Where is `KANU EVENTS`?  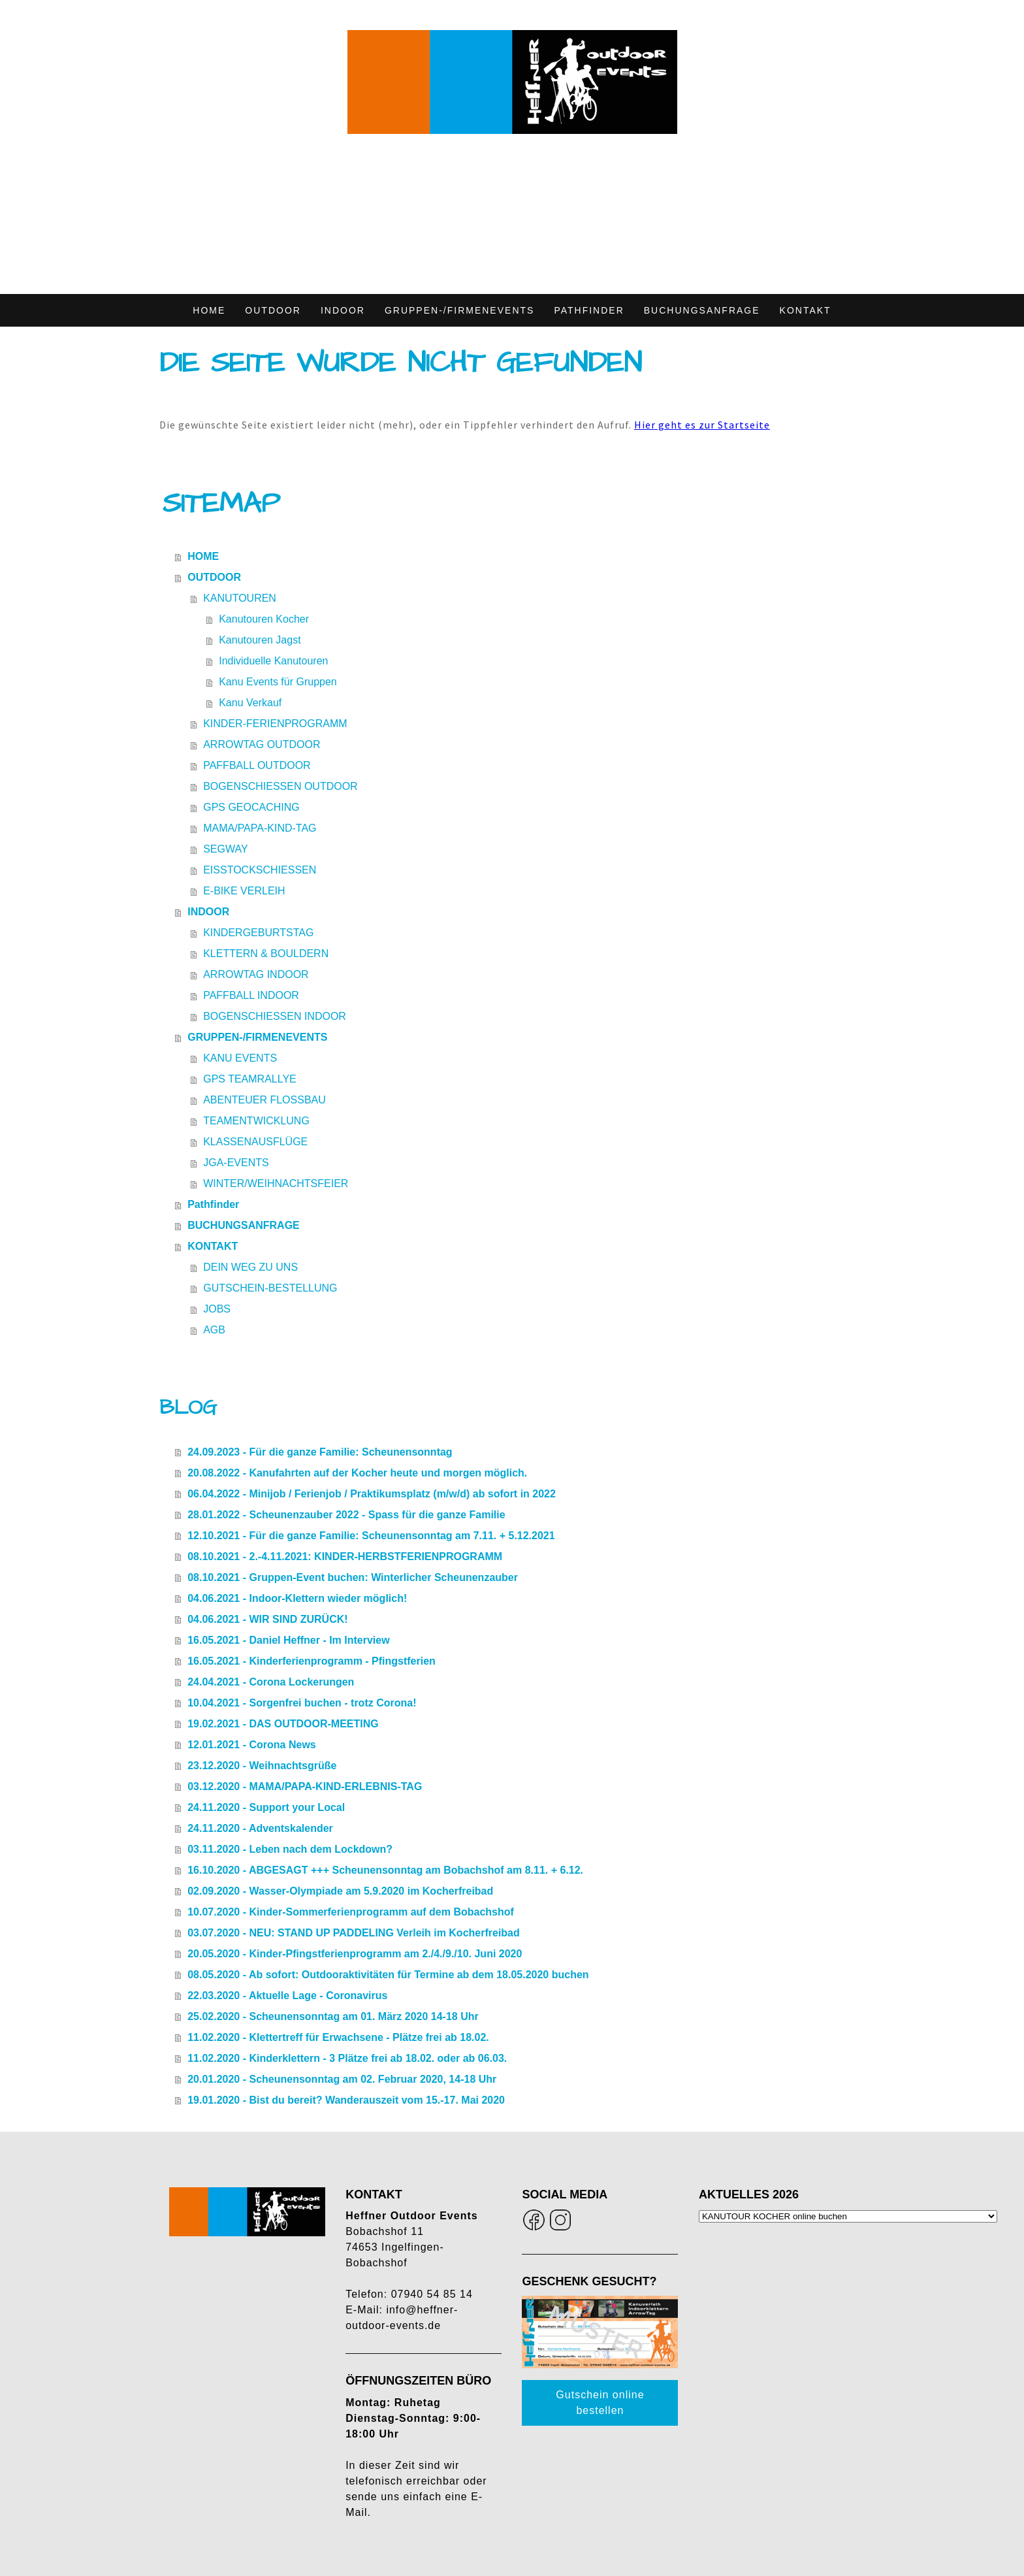
KANU EVENTS is located at coordinates (240, 1058).